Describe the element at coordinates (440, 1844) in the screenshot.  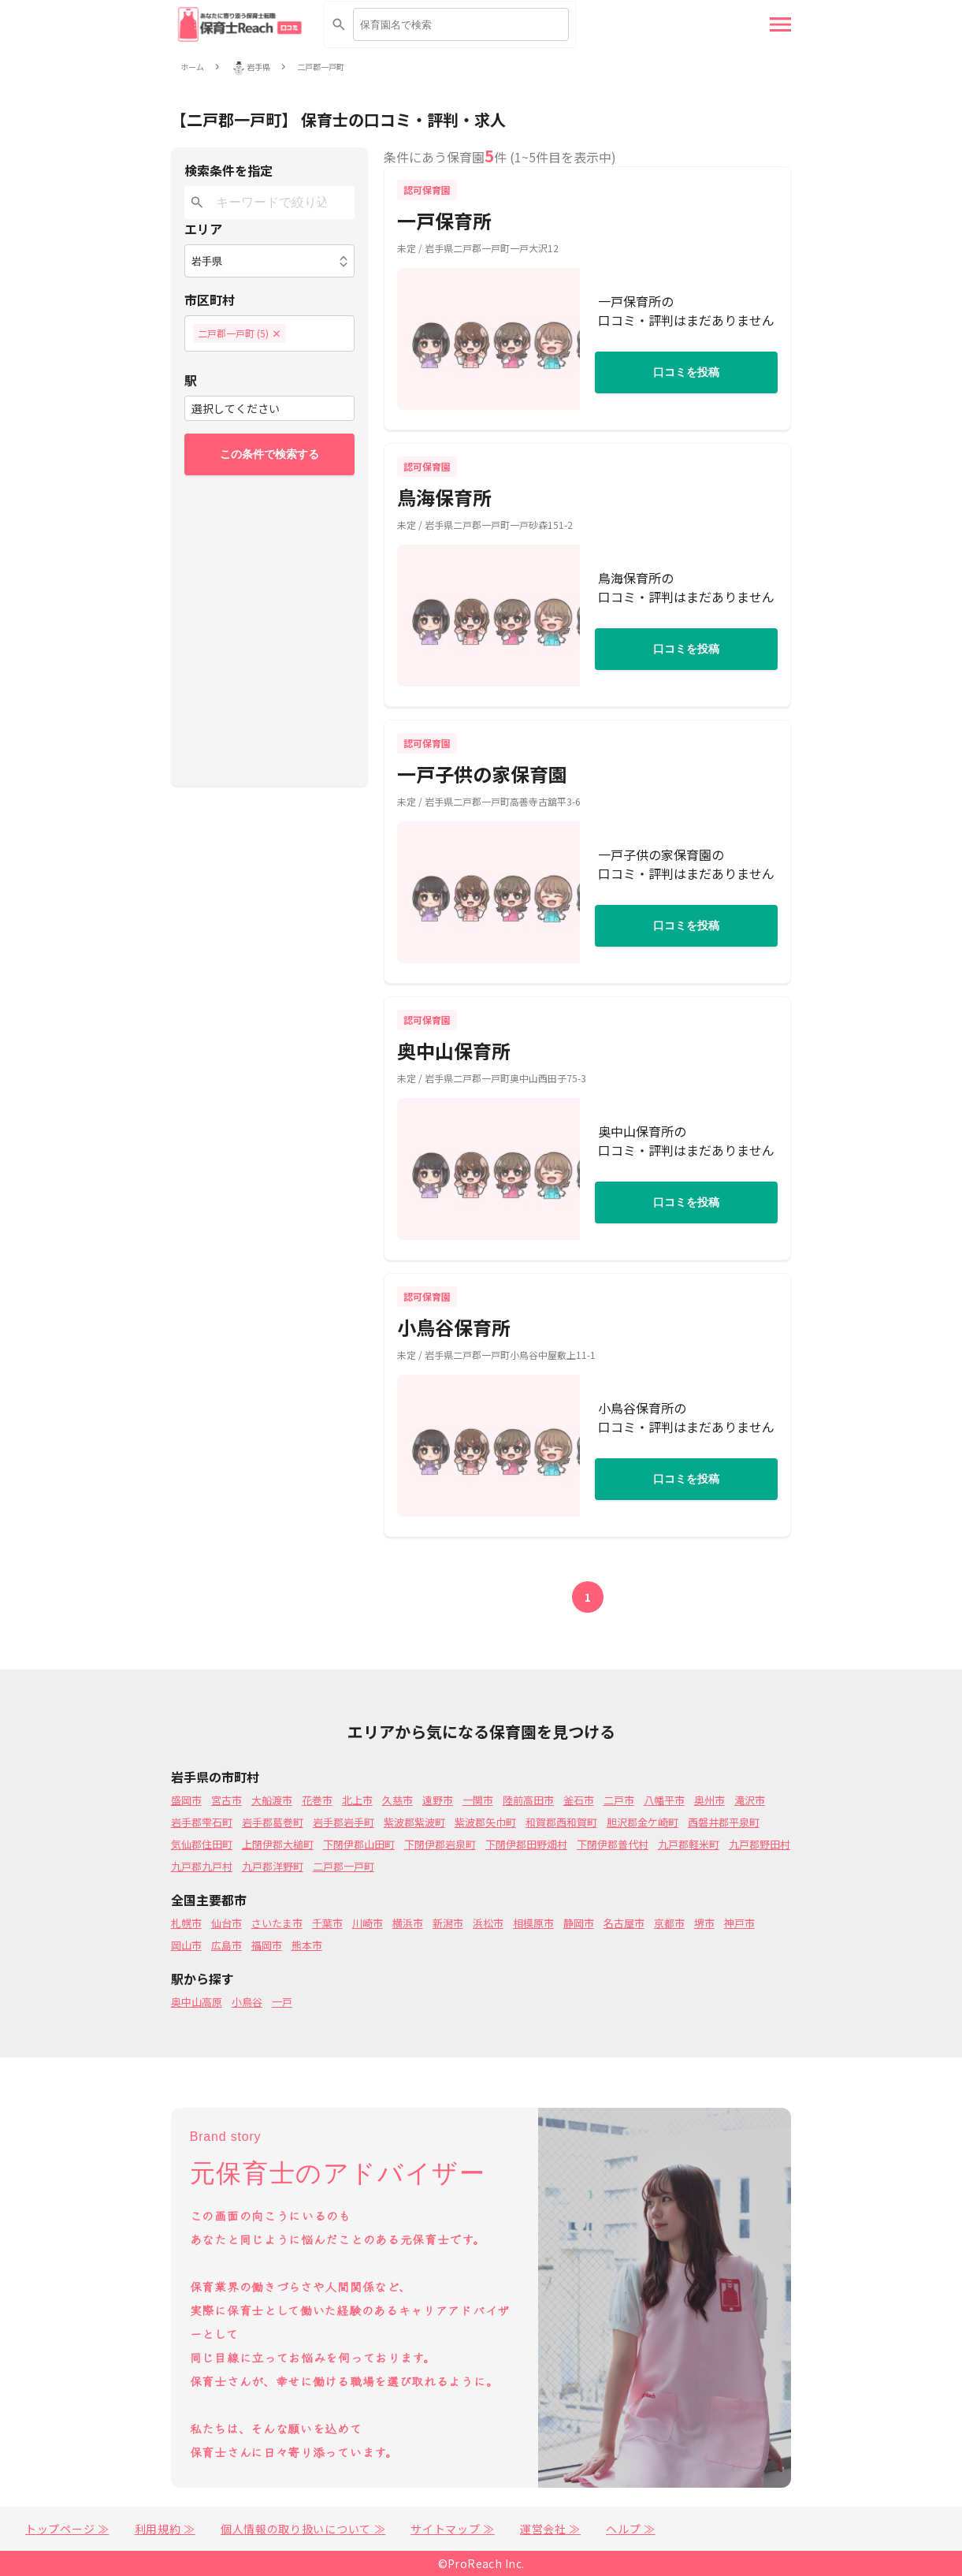
I see `下閉伊郡岩泉町` at that location.